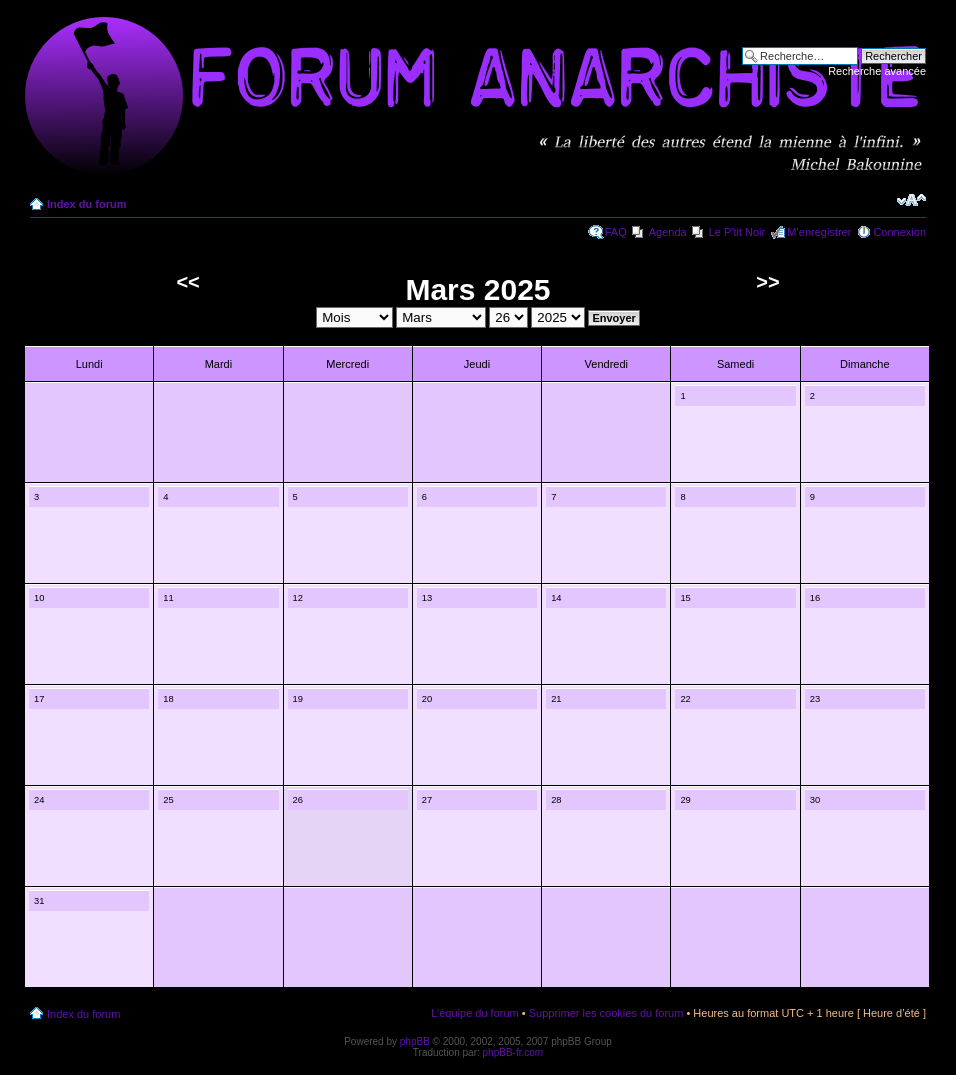  Describe the element at coordinates (819, 232) in the screenshot. I see `M’enregistrer` at that location.